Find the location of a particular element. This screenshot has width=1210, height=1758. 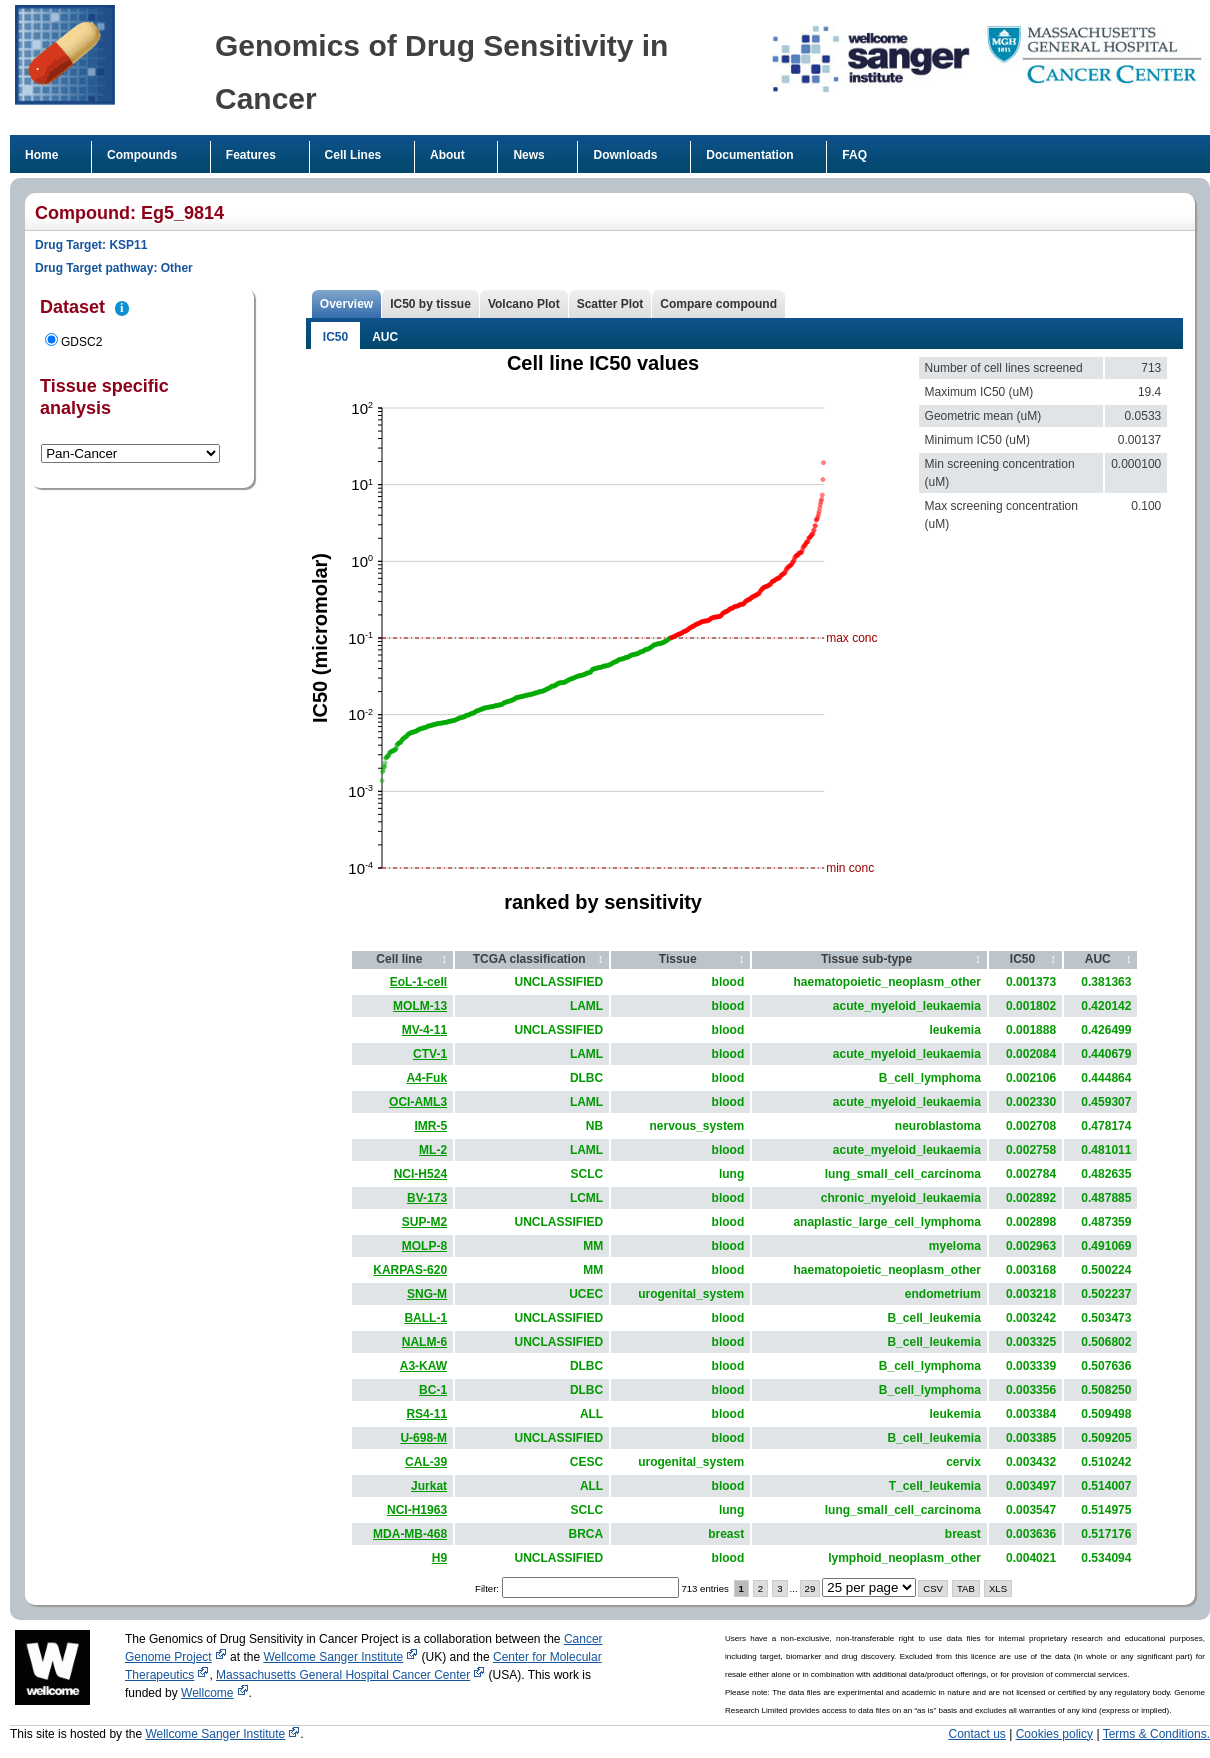

FAQ is located at coordinates (854, 155).